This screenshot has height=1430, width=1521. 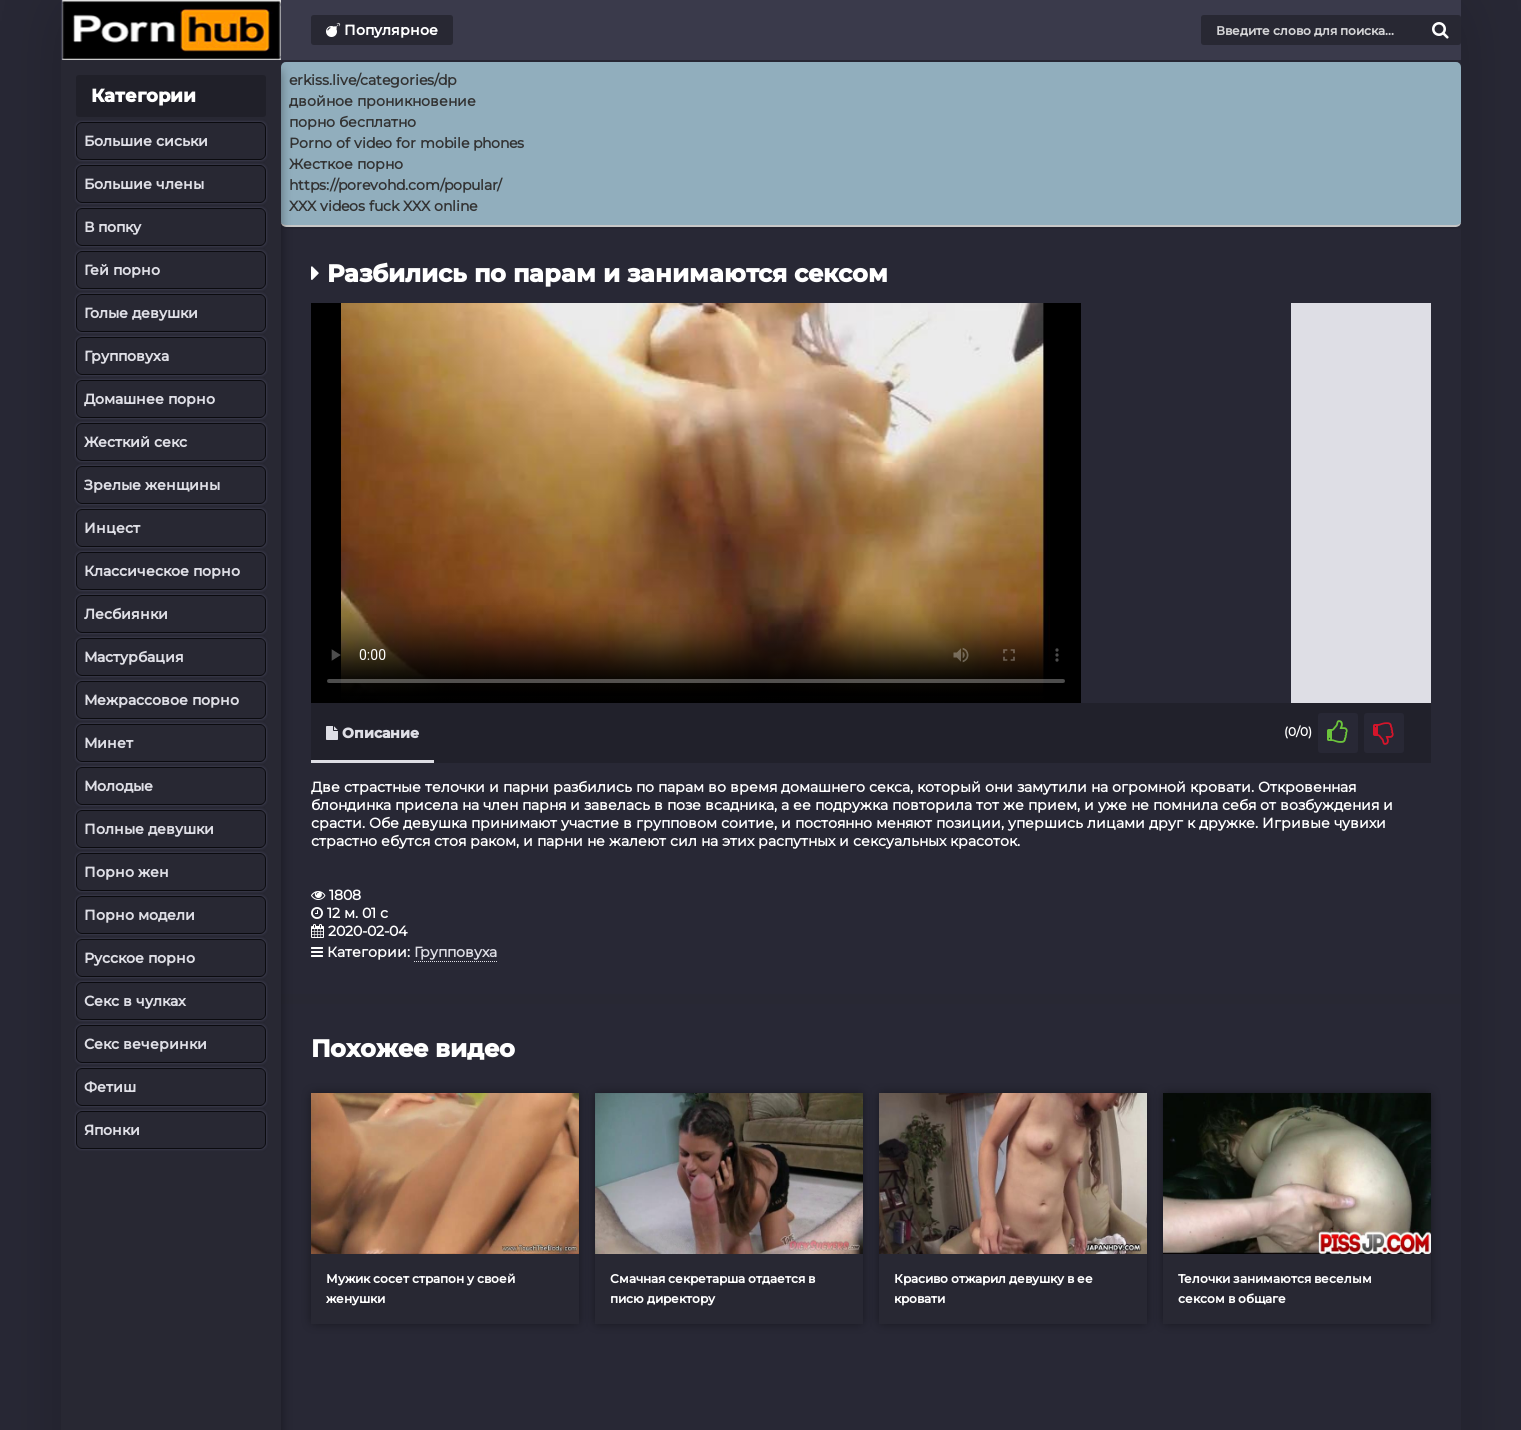 I want to click on Порно модели, so click(x=139, y=915).